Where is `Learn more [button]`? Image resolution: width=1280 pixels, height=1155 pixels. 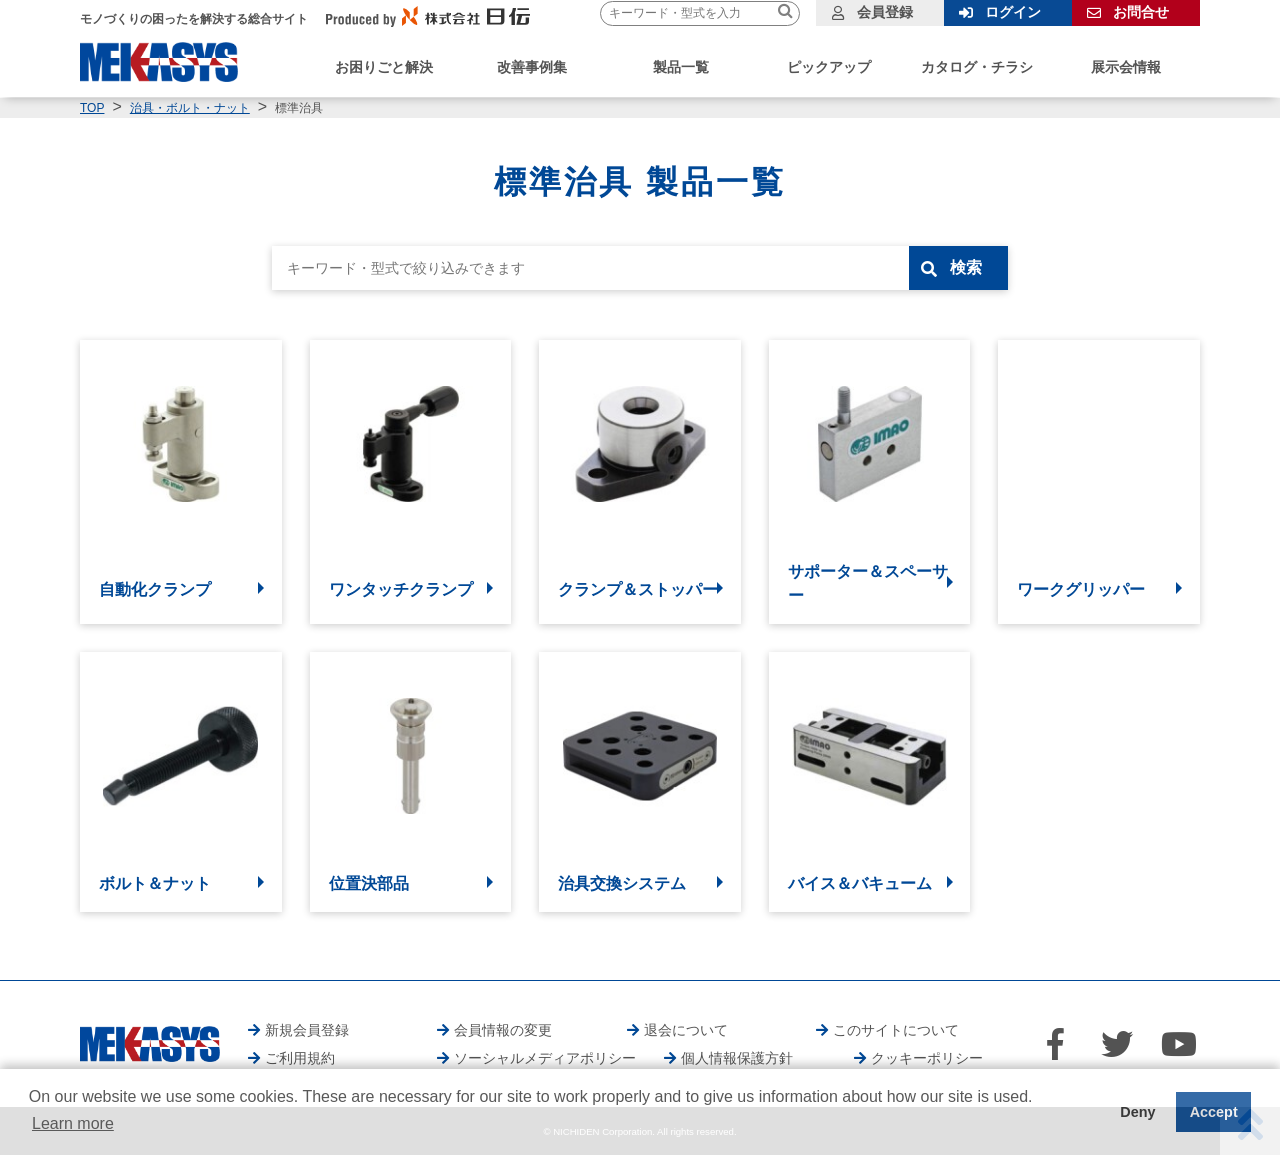 Learn more [button] is located at coordinates (73, 1123).